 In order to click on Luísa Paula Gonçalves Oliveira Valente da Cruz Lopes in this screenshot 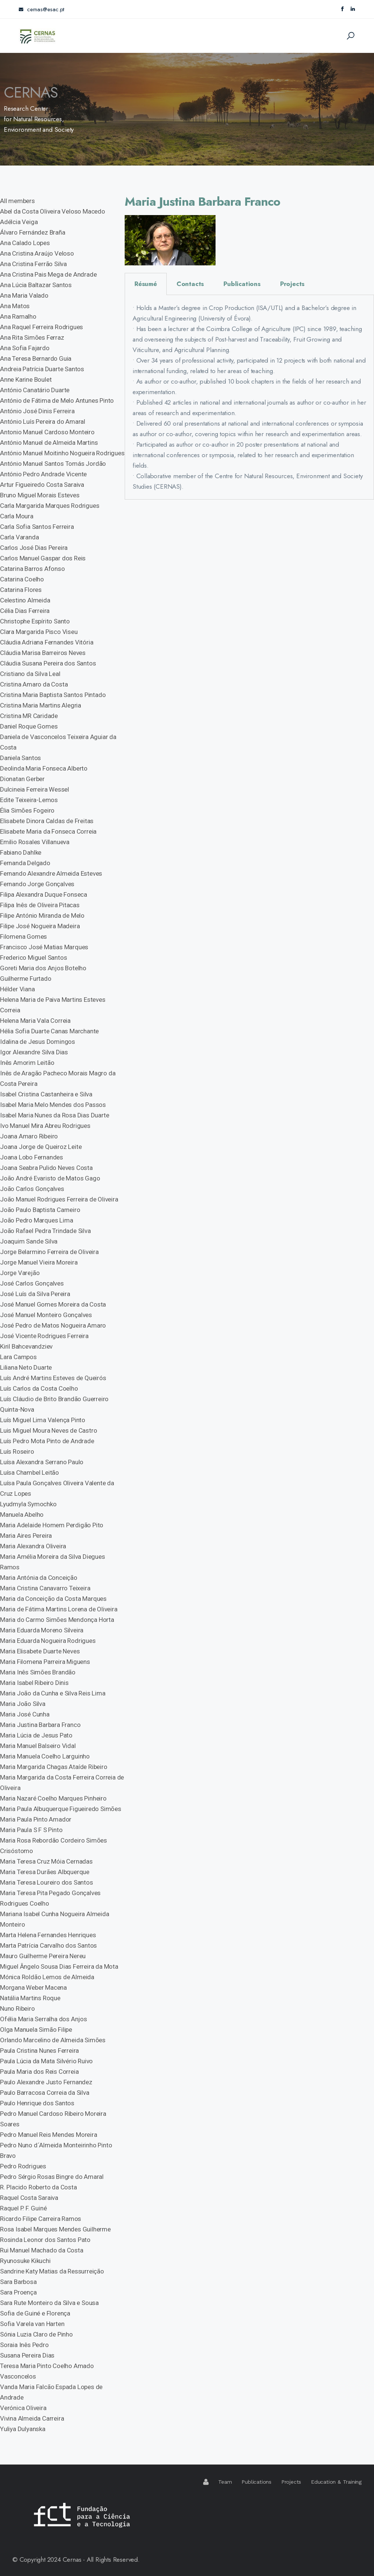, I will do `click(57, 1488)`.